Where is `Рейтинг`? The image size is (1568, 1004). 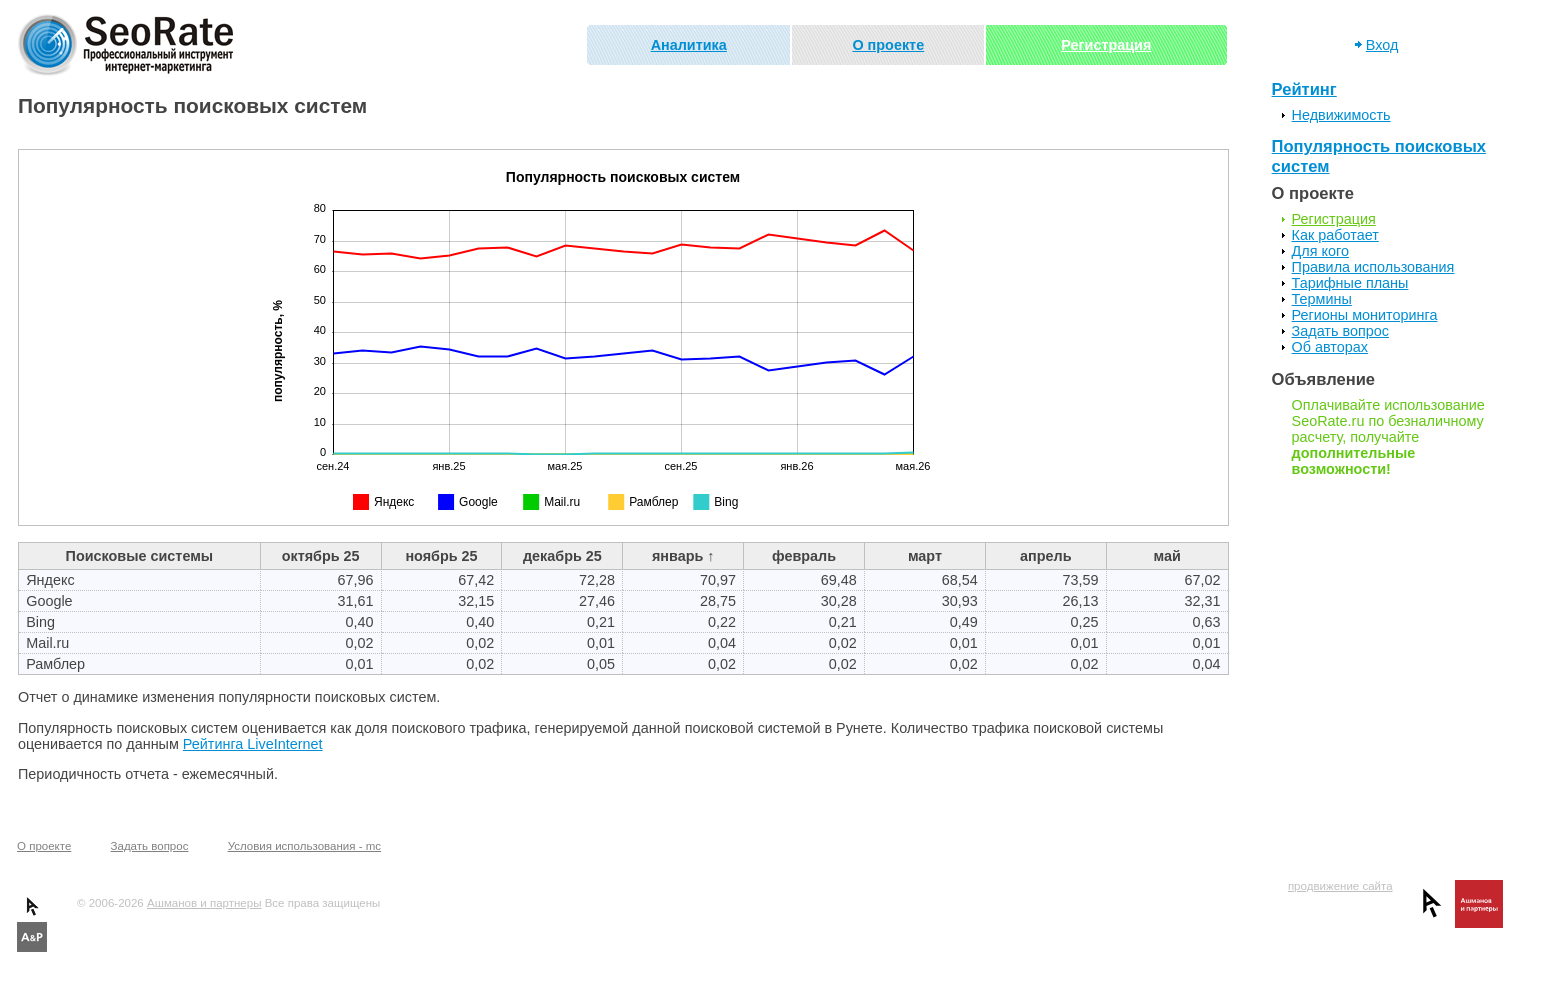
Рейтинг is located at coordinates (1304, 89).